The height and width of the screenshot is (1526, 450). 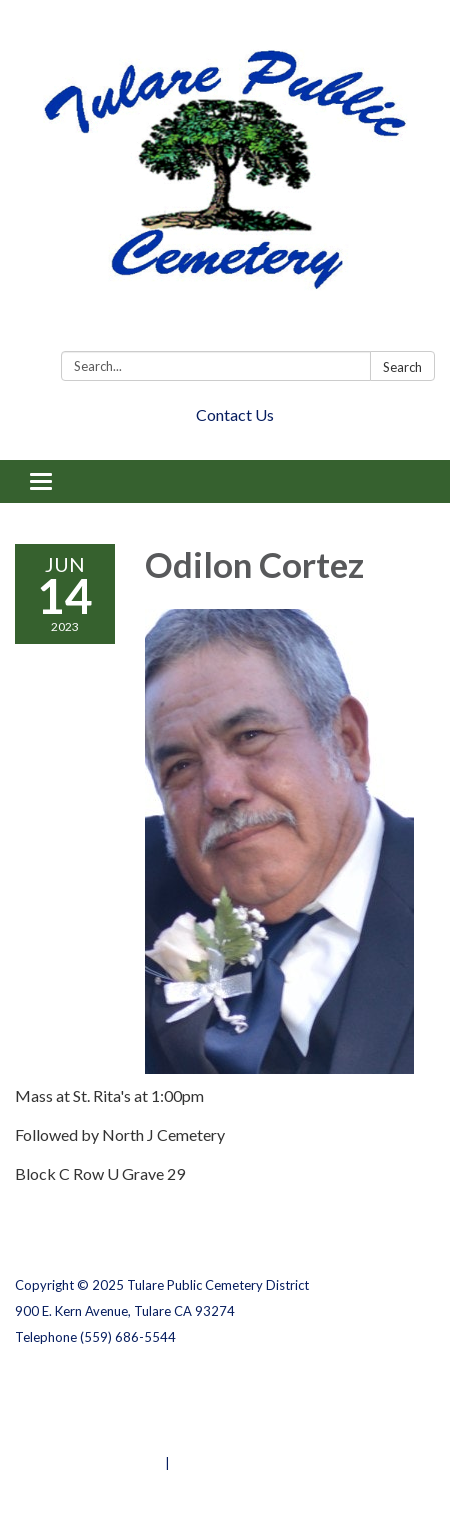 I want to click on Powered by Streamline, so click(x=88, y=1463).